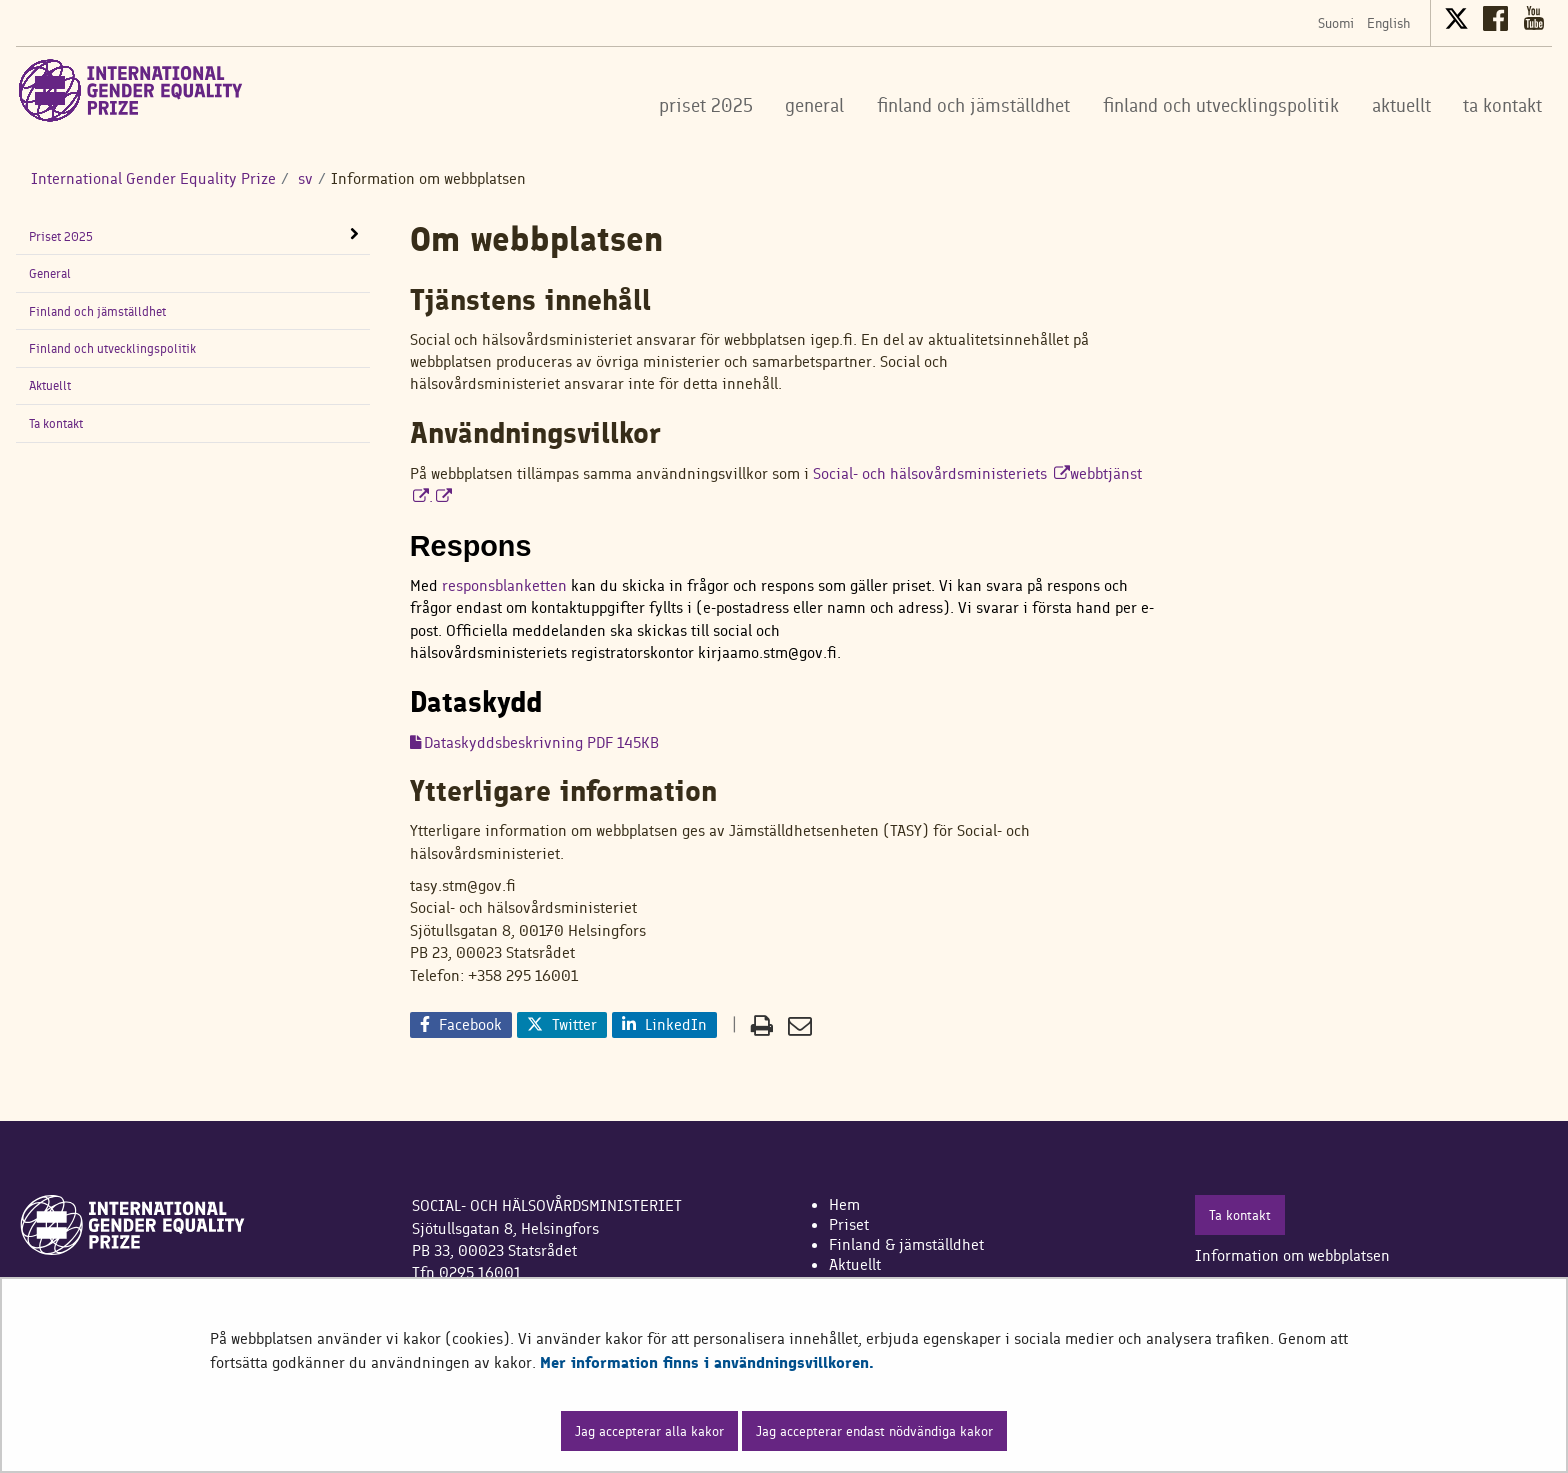  I want to click on sv, so click(303, 178).